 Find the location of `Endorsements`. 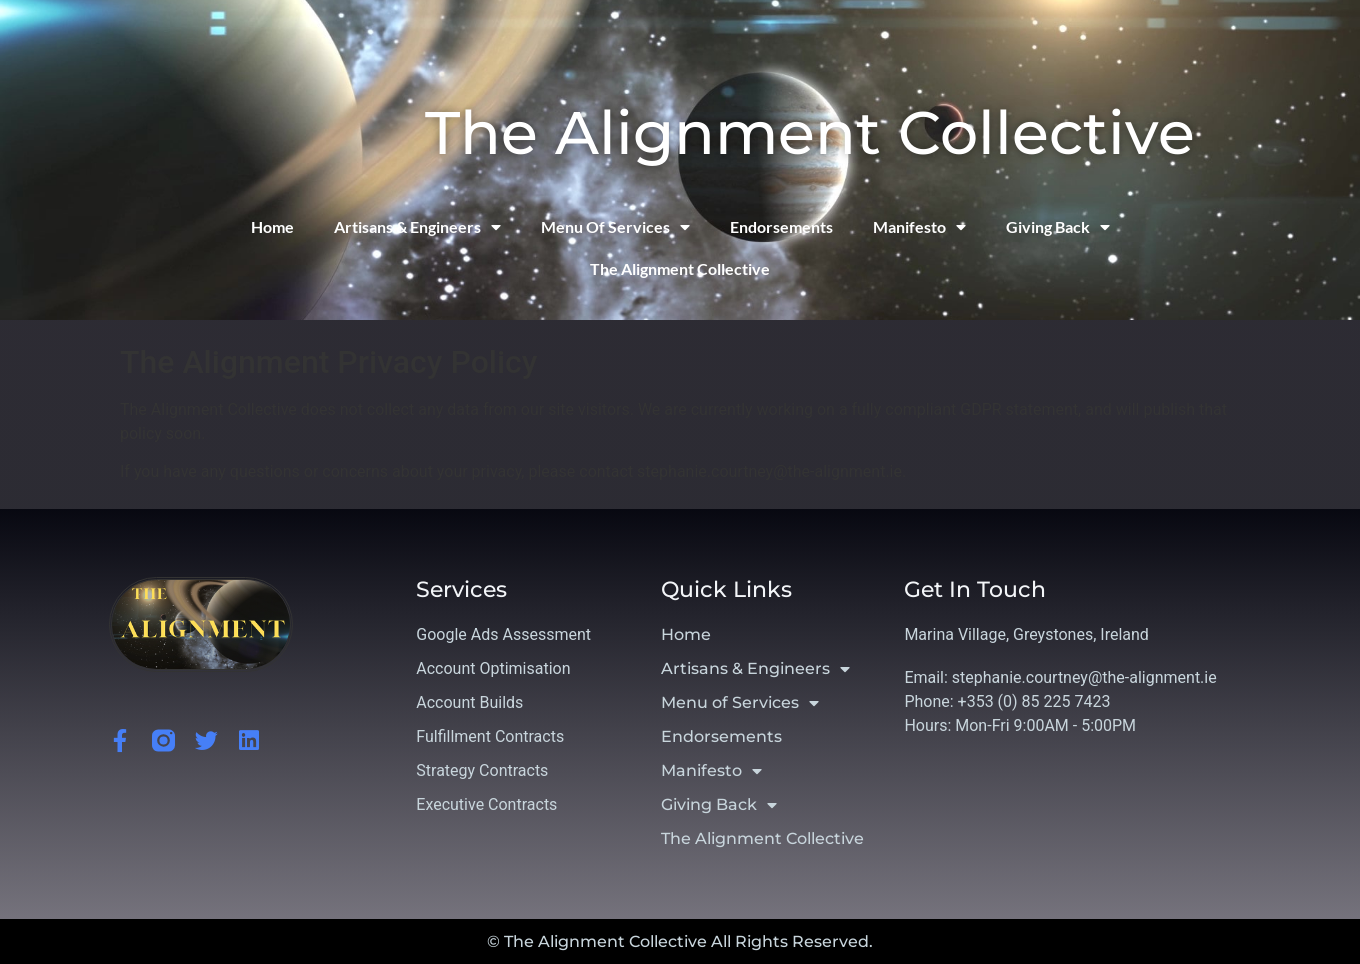

Endorsements is located at coordinates (781, 226).